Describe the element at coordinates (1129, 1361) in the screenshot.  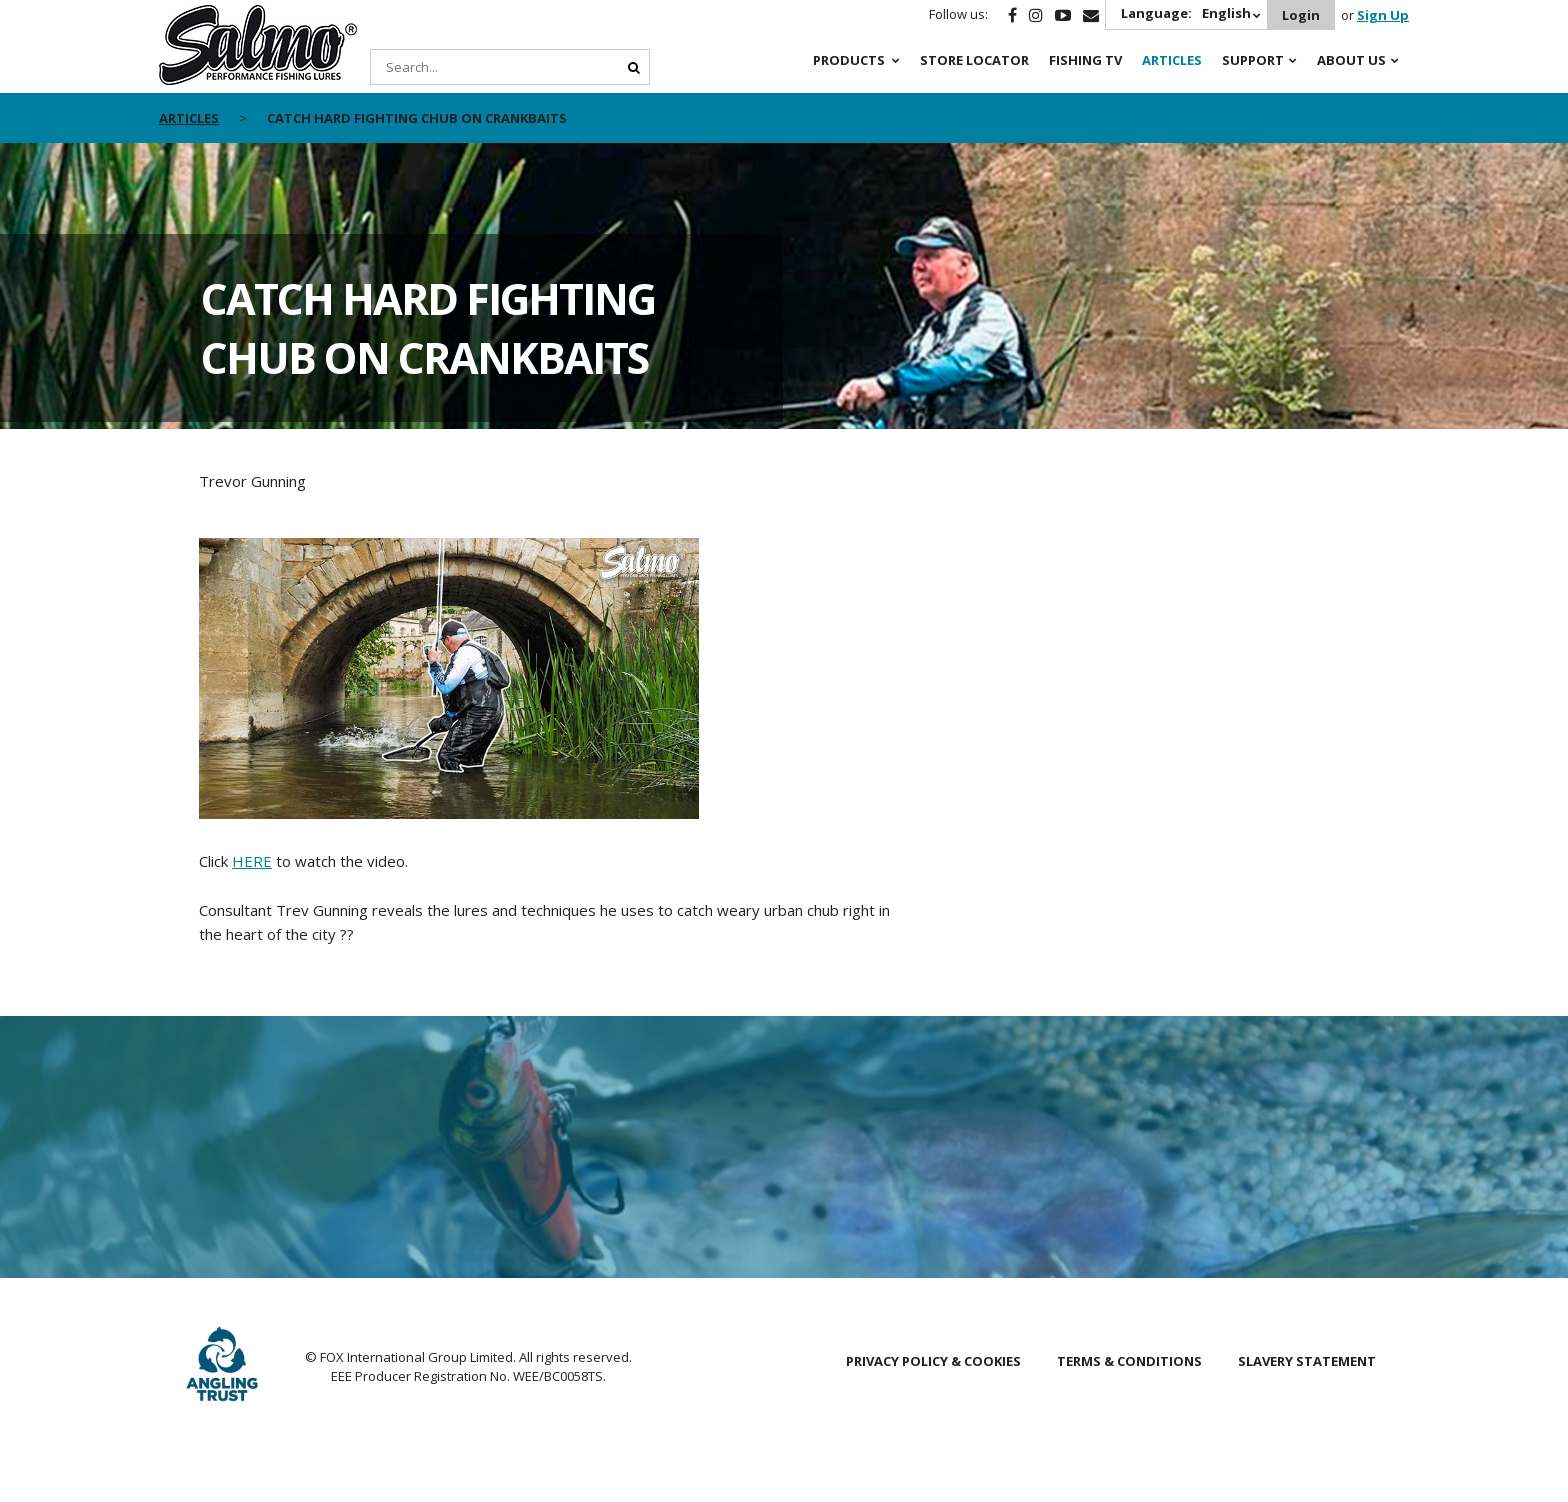
I see `Terms & Conditions` at that location.